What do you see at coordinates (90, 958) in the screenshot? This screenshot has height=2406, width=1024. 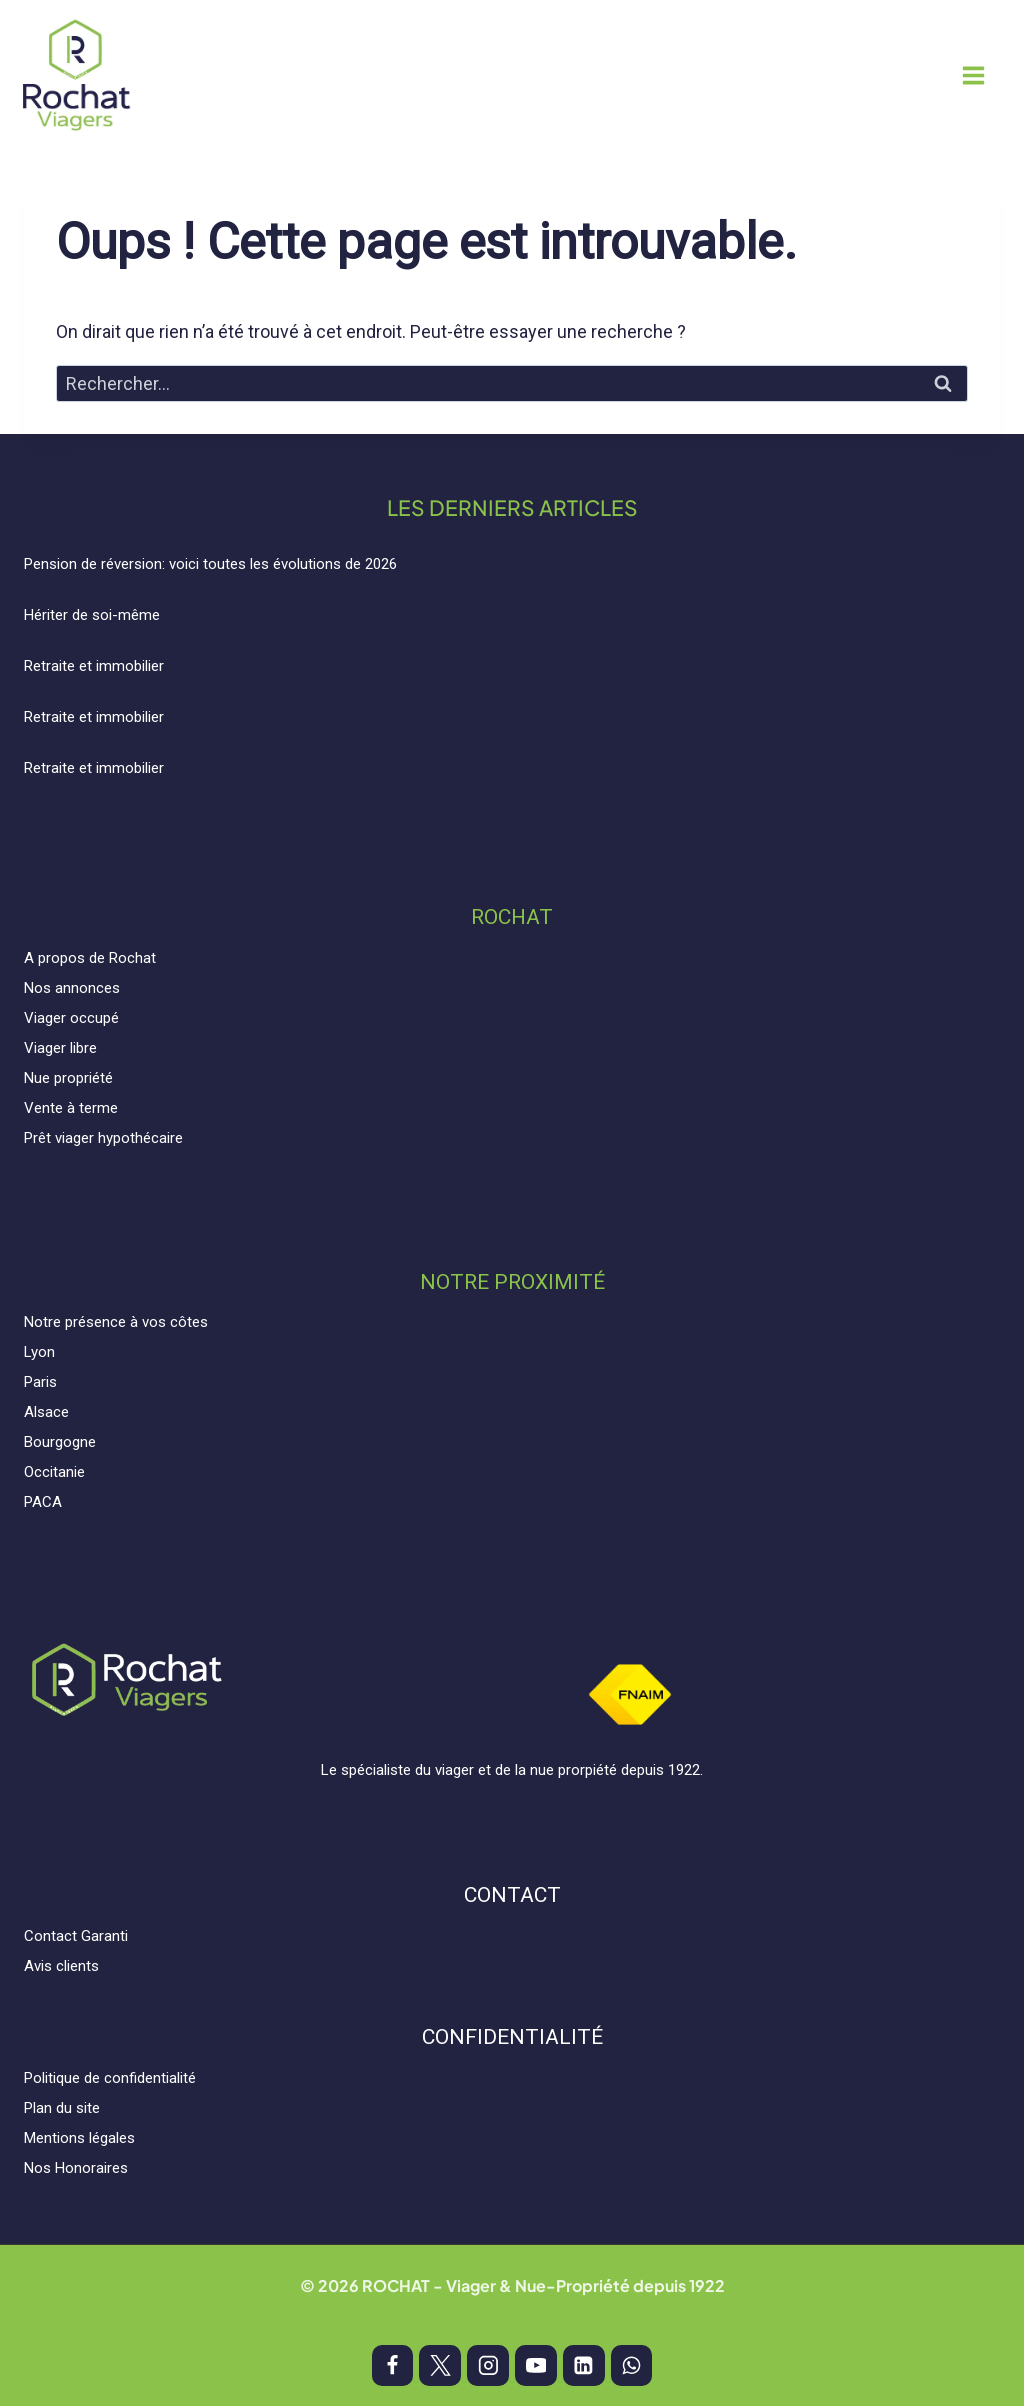 I see `A propos de Rochat` at bounding box center [90, 958].